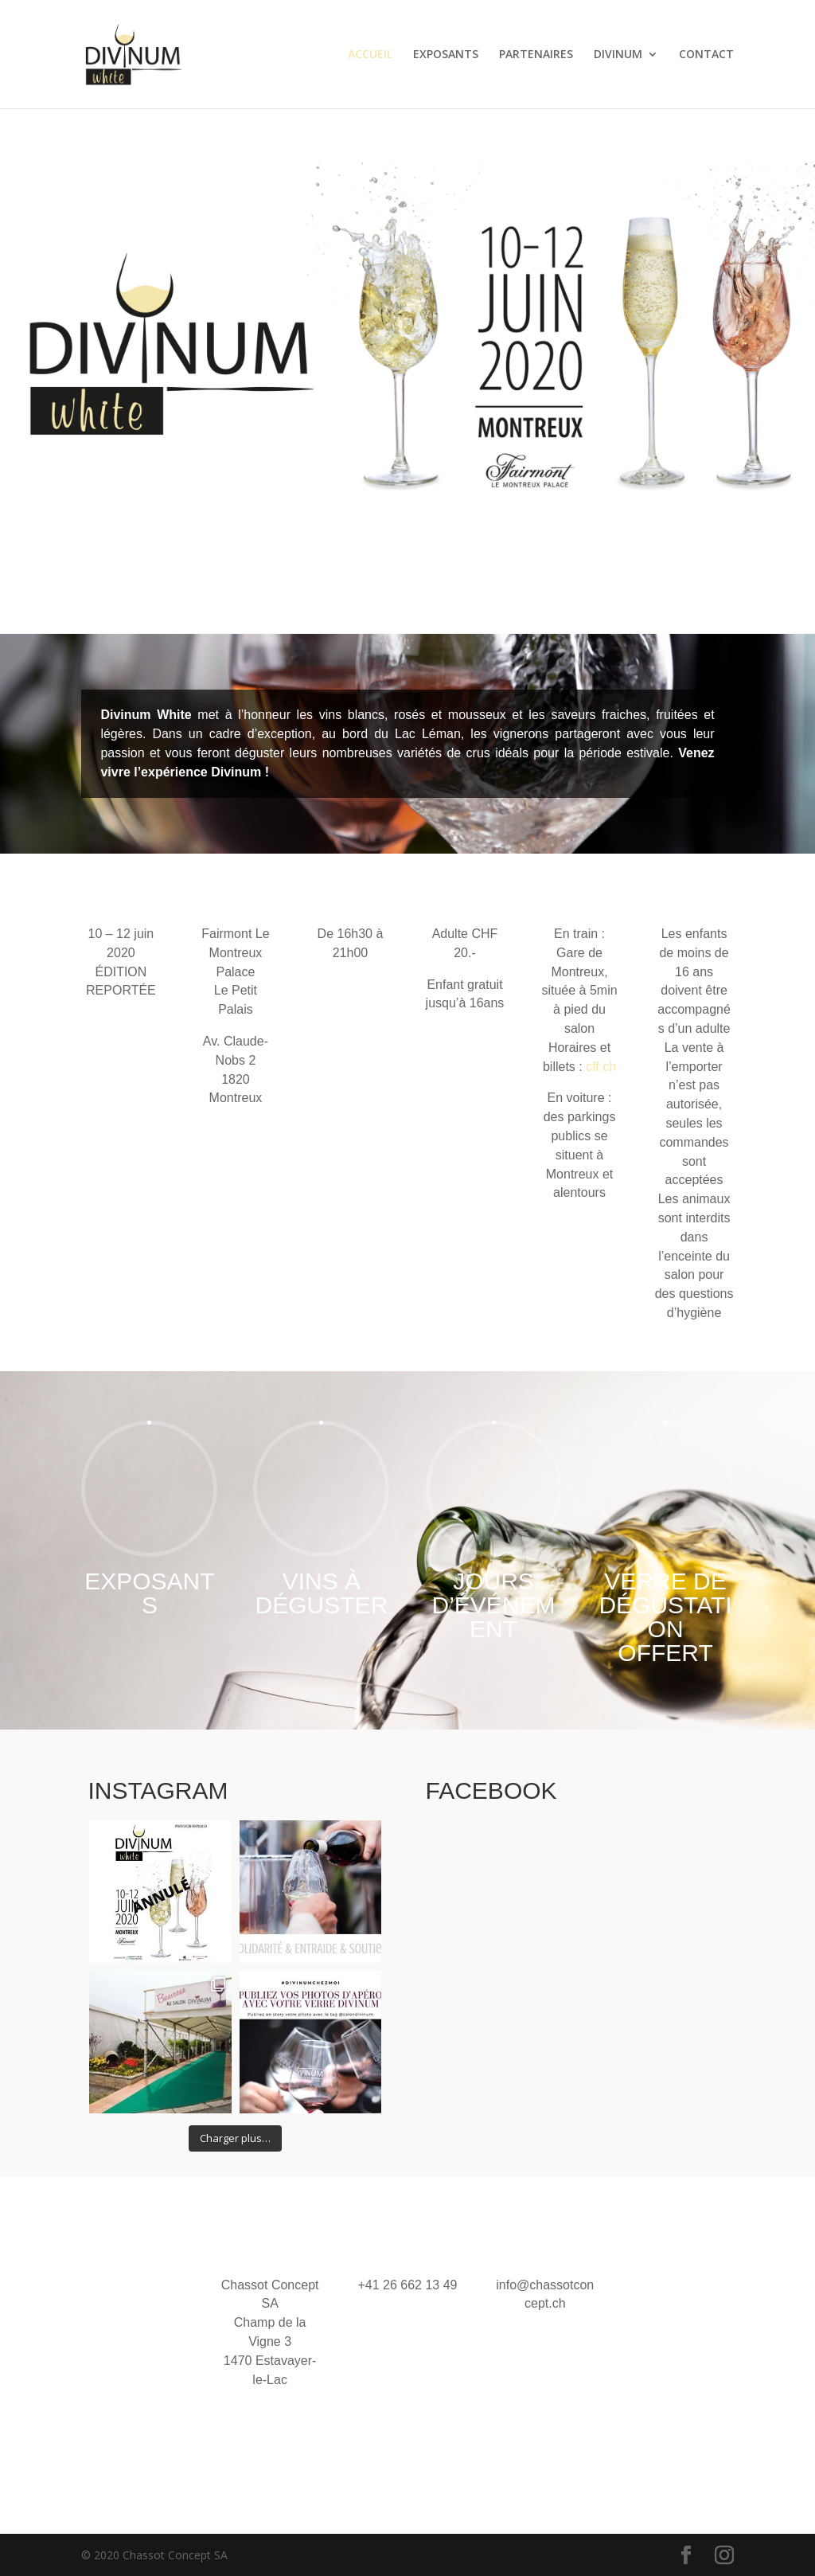 The width and height of the screenshot is (815, 2576). Describe the element at coordinates (618, 55) in the screenshot. I see `DIVINUM` at that location.